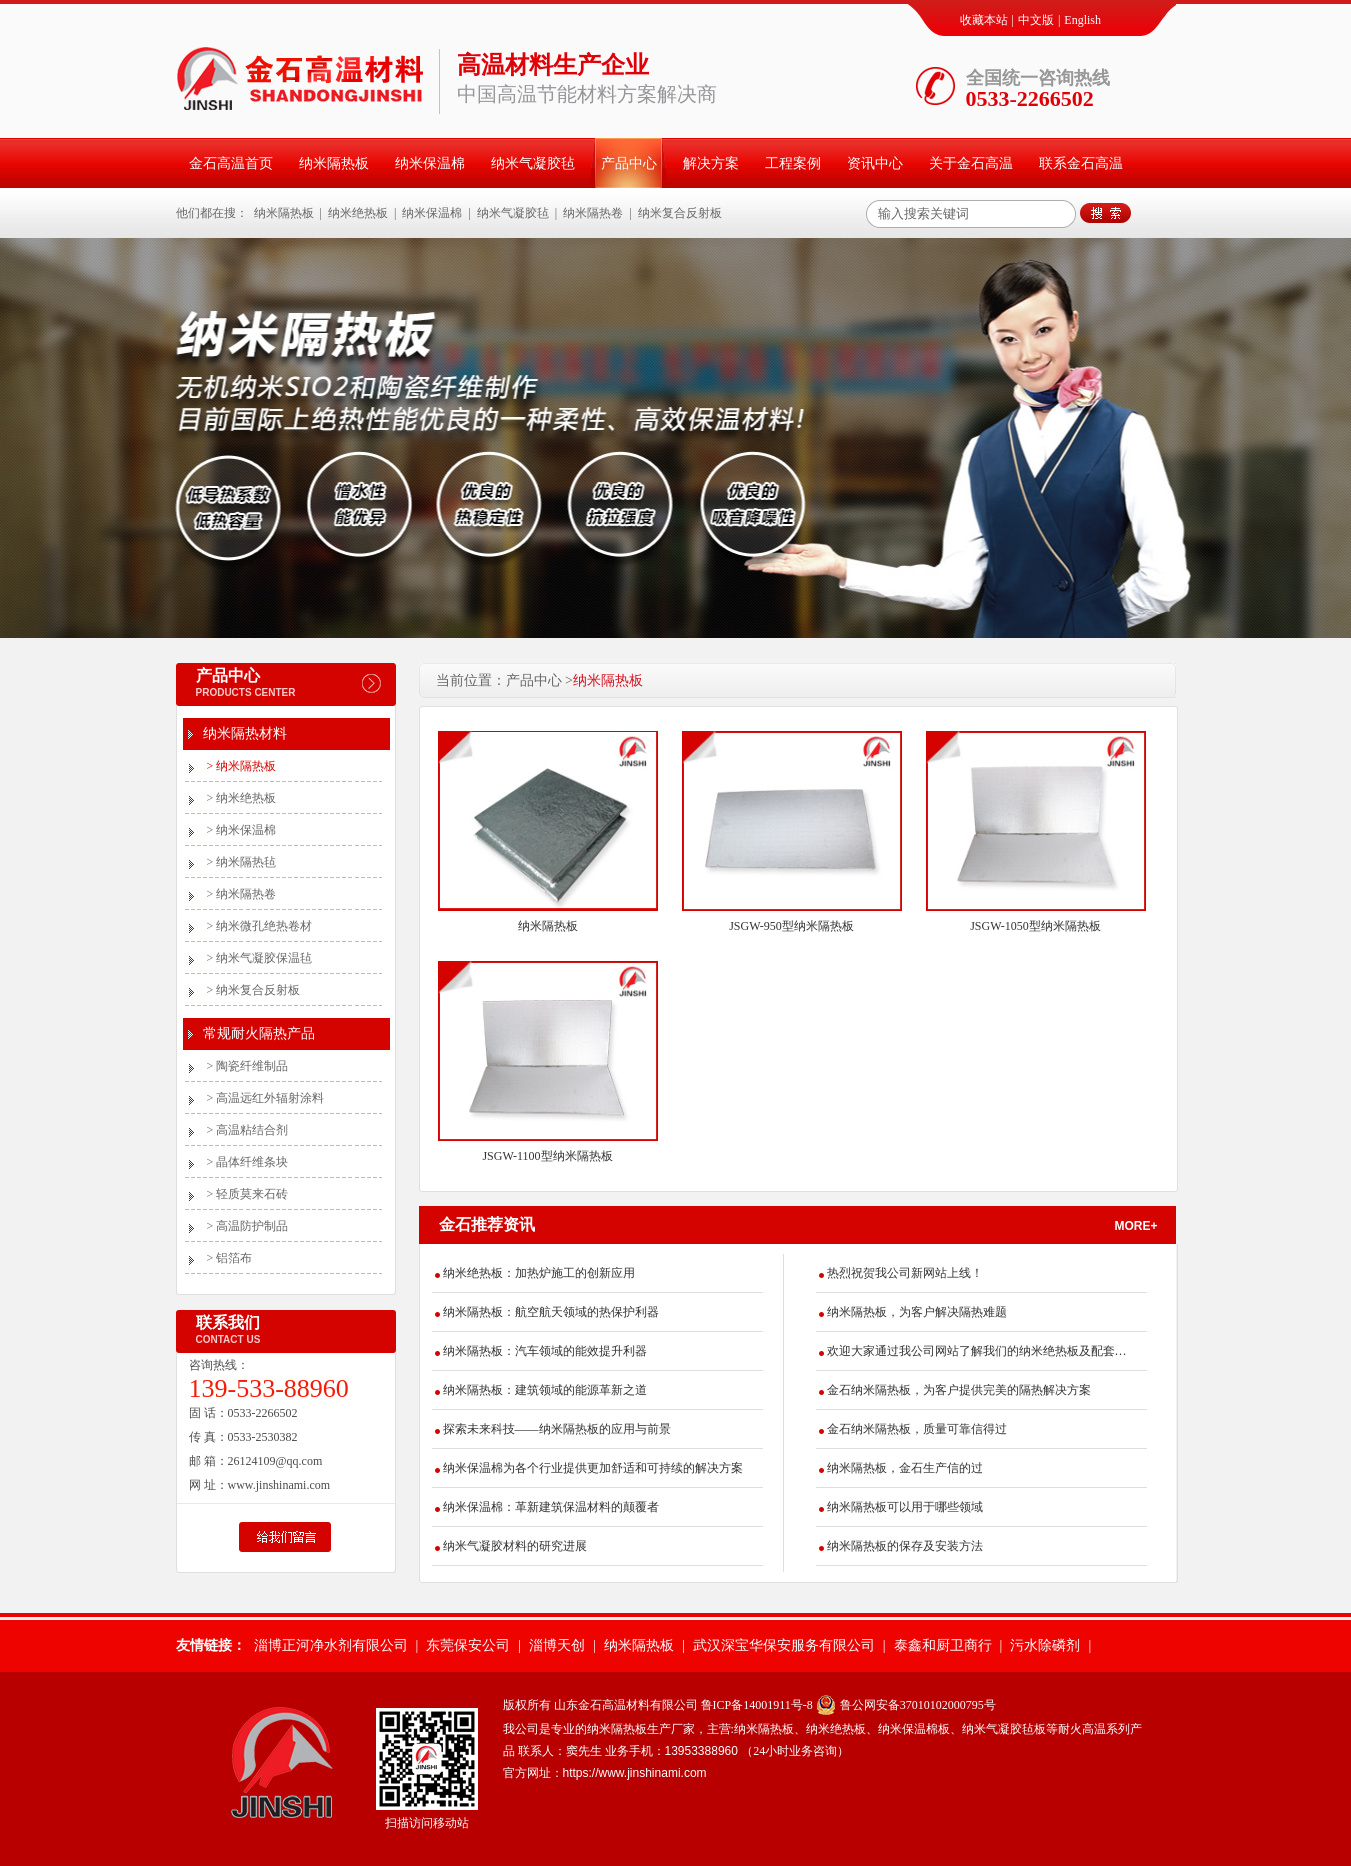  I want to click on 纳米隔热卷, so click(593, 213).